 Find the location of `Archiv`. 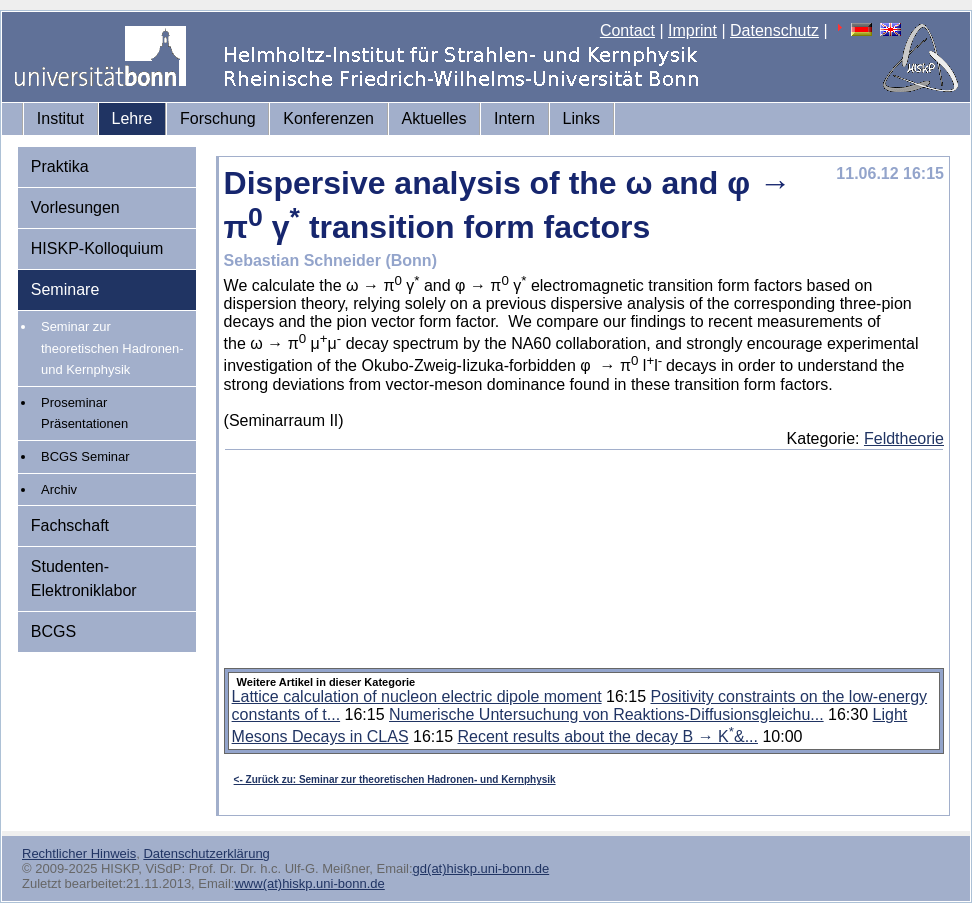

Archiv is located at coordinates (59, 489).